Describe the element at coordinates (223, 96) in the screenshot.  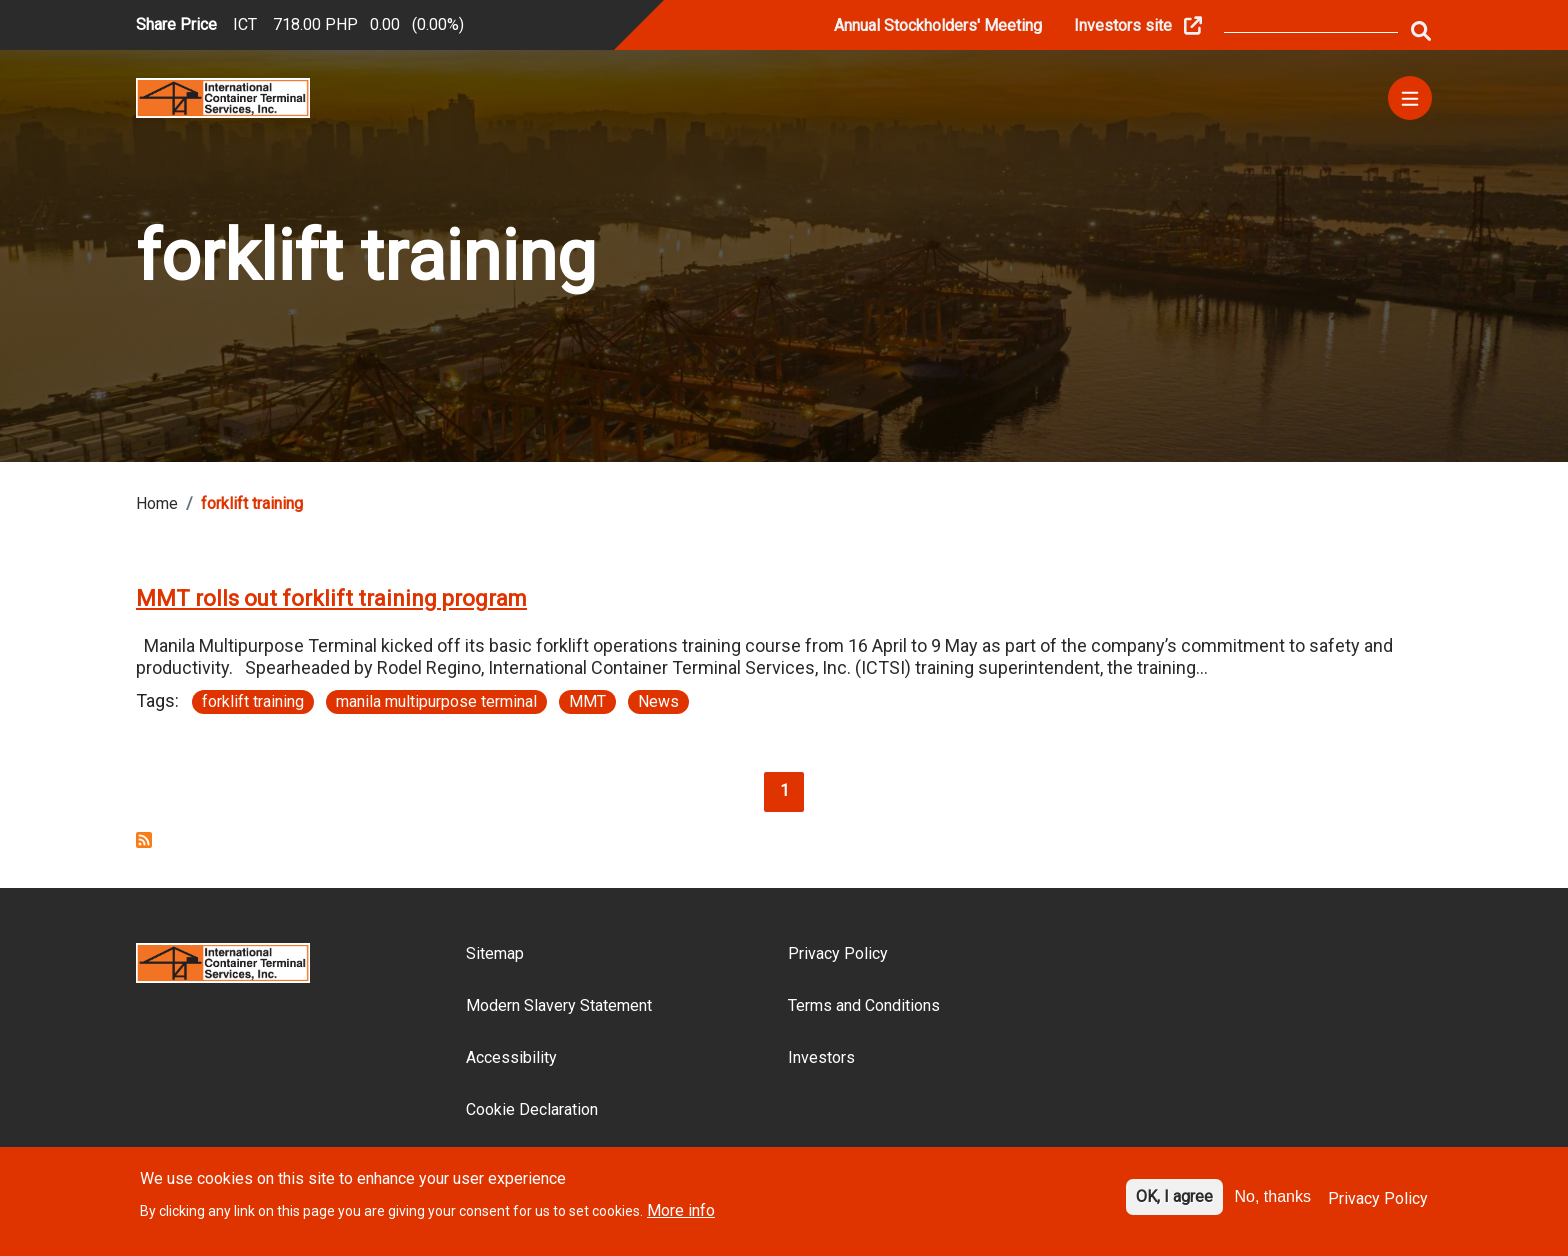
I see `[Site logo]` at that location.